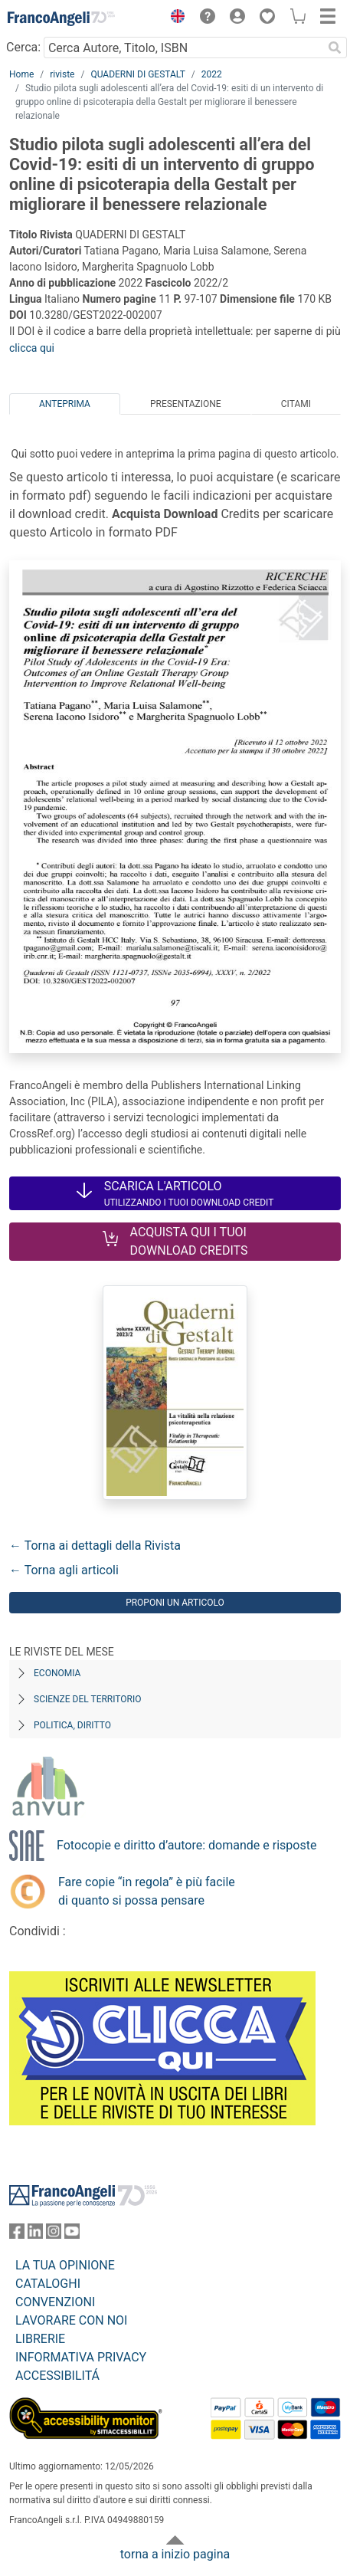  What do you see at coordinates (137, 74) in the screenshot?
I see `QUADERNI DI GESTALT` at bounding box center [137, 74].